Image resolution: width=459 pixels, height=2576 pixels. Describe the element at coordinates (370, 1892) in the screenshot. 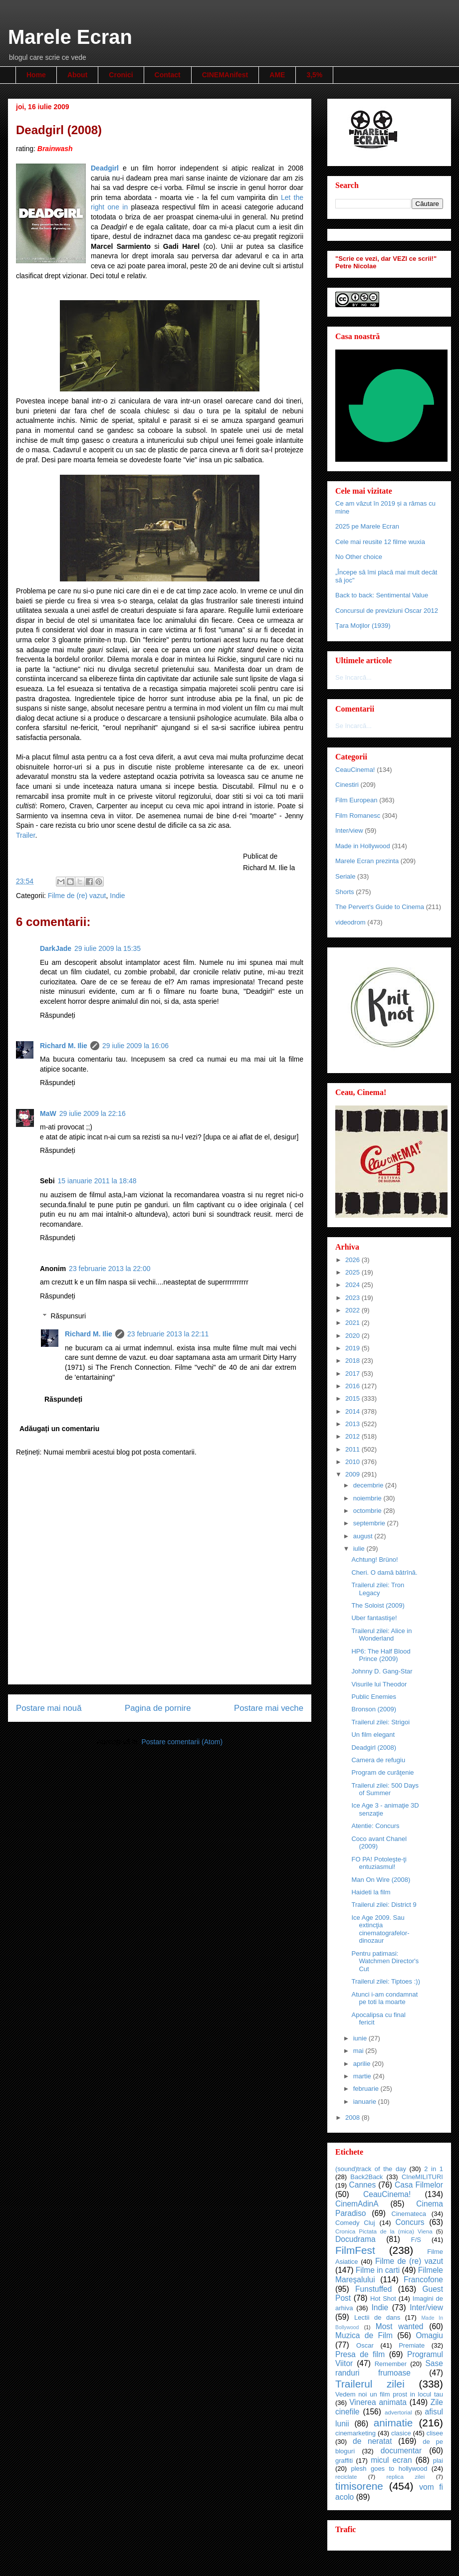

I see `Haideti la film` at that location.